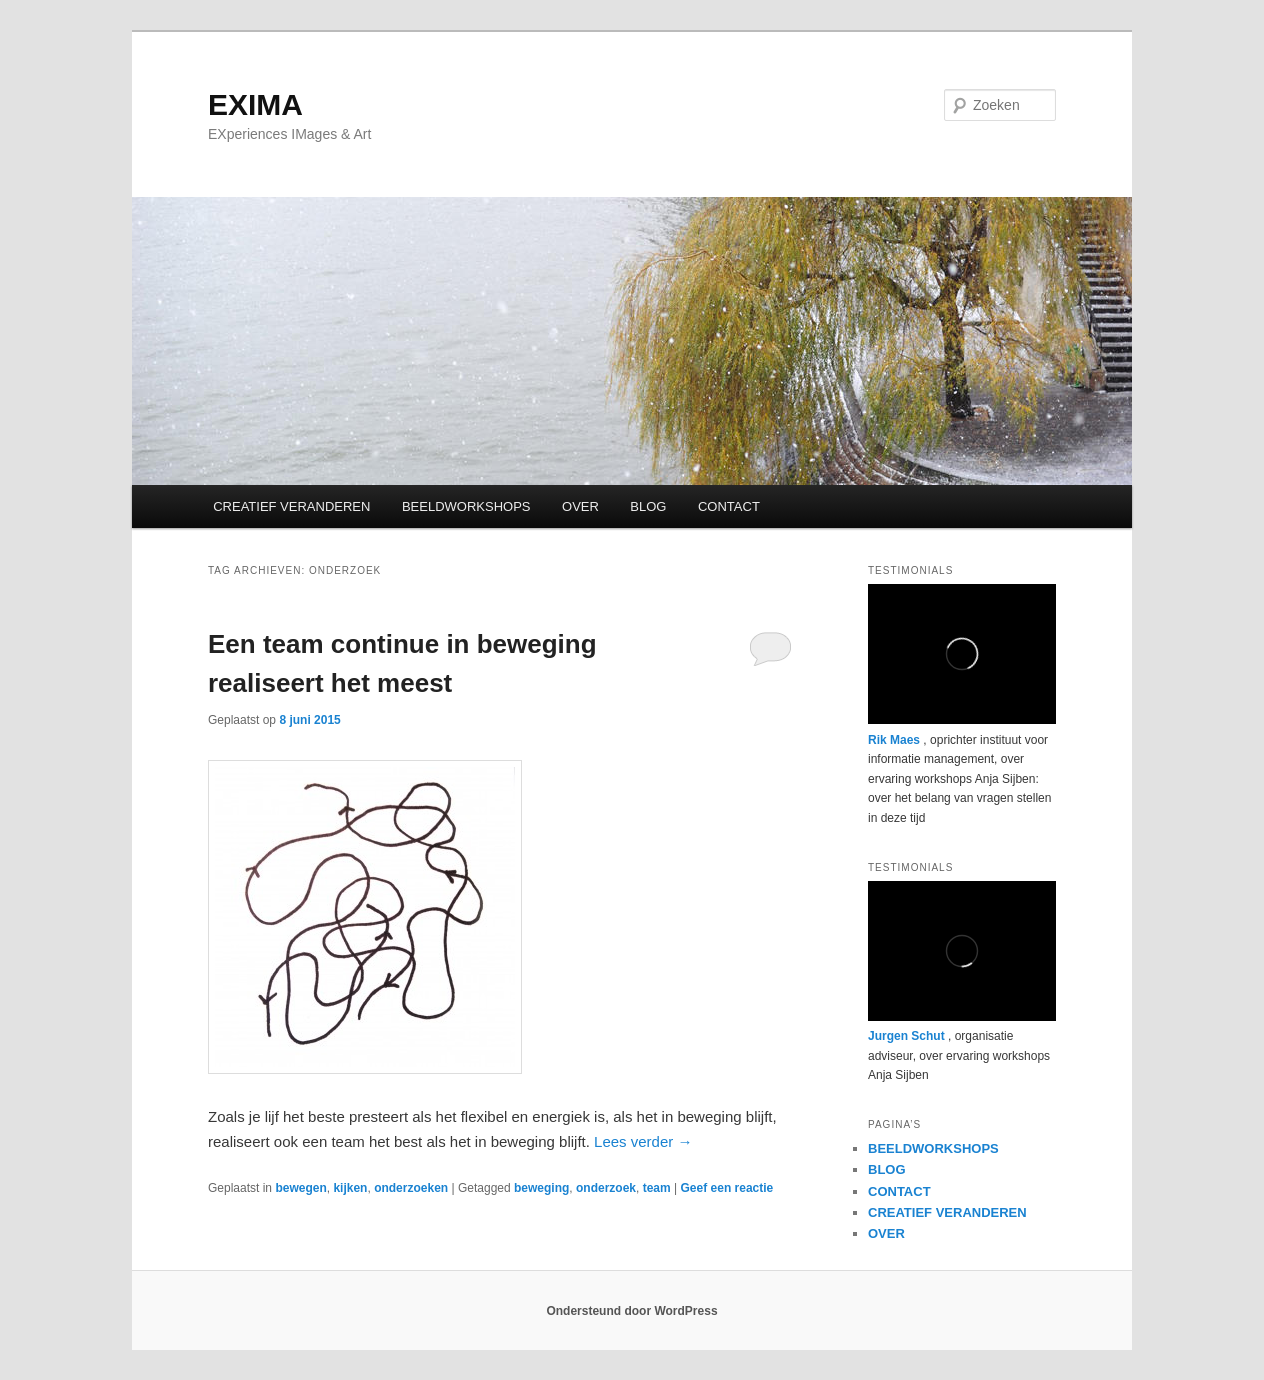  Describe the element at coordinates (631, 1311) in the screenshot. I see `Ondersteund door WordPress` at that location.